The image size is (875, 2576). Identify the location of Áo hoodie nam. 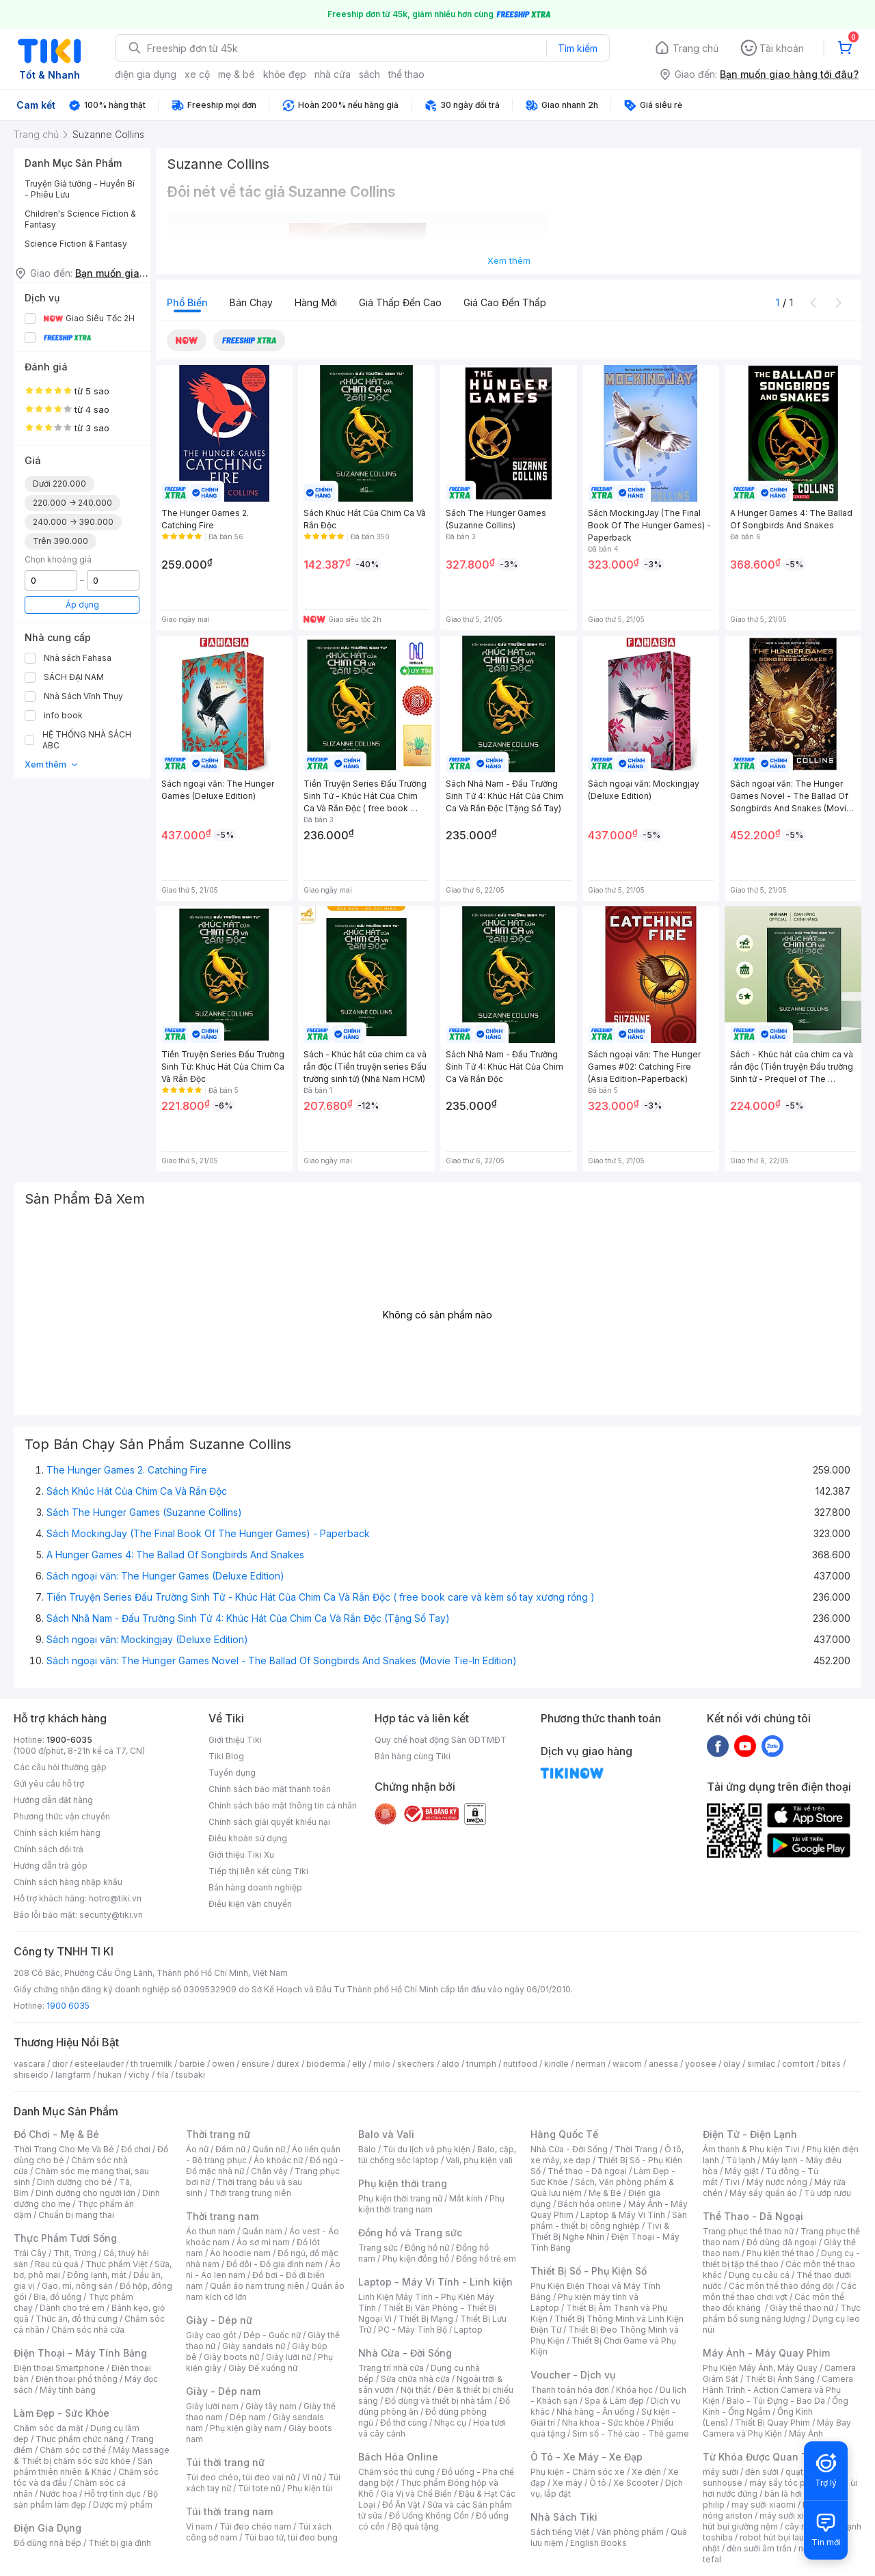
(240, 2253).